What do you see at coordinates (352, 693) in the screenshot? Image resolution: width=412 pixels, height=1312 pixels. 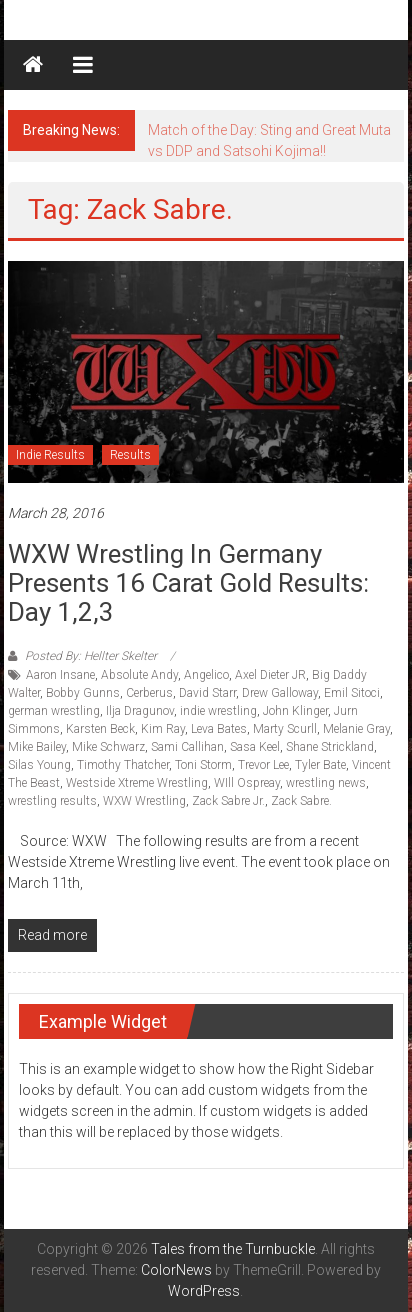 I see `Emil Sitoci` at bounding box center [352, 693].